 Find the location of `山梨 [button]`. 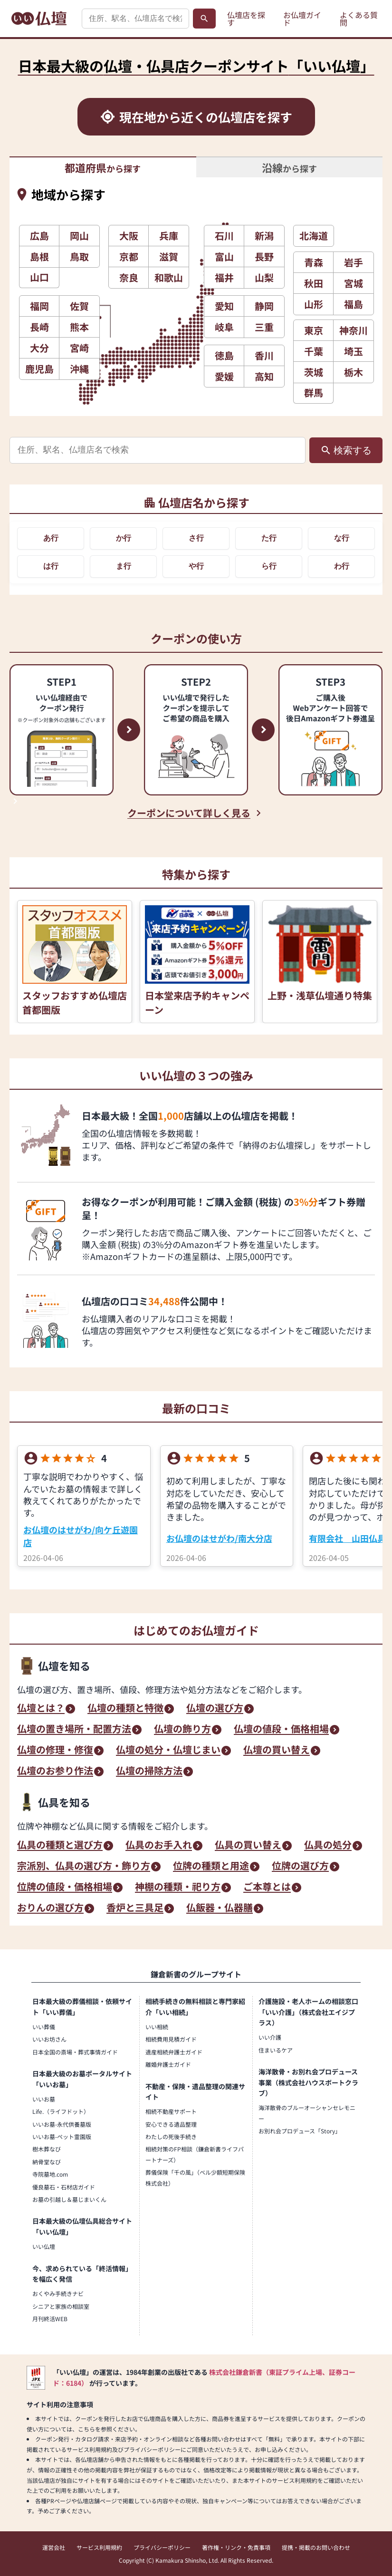

山梨 [button] is located at coordinates (264, 277).